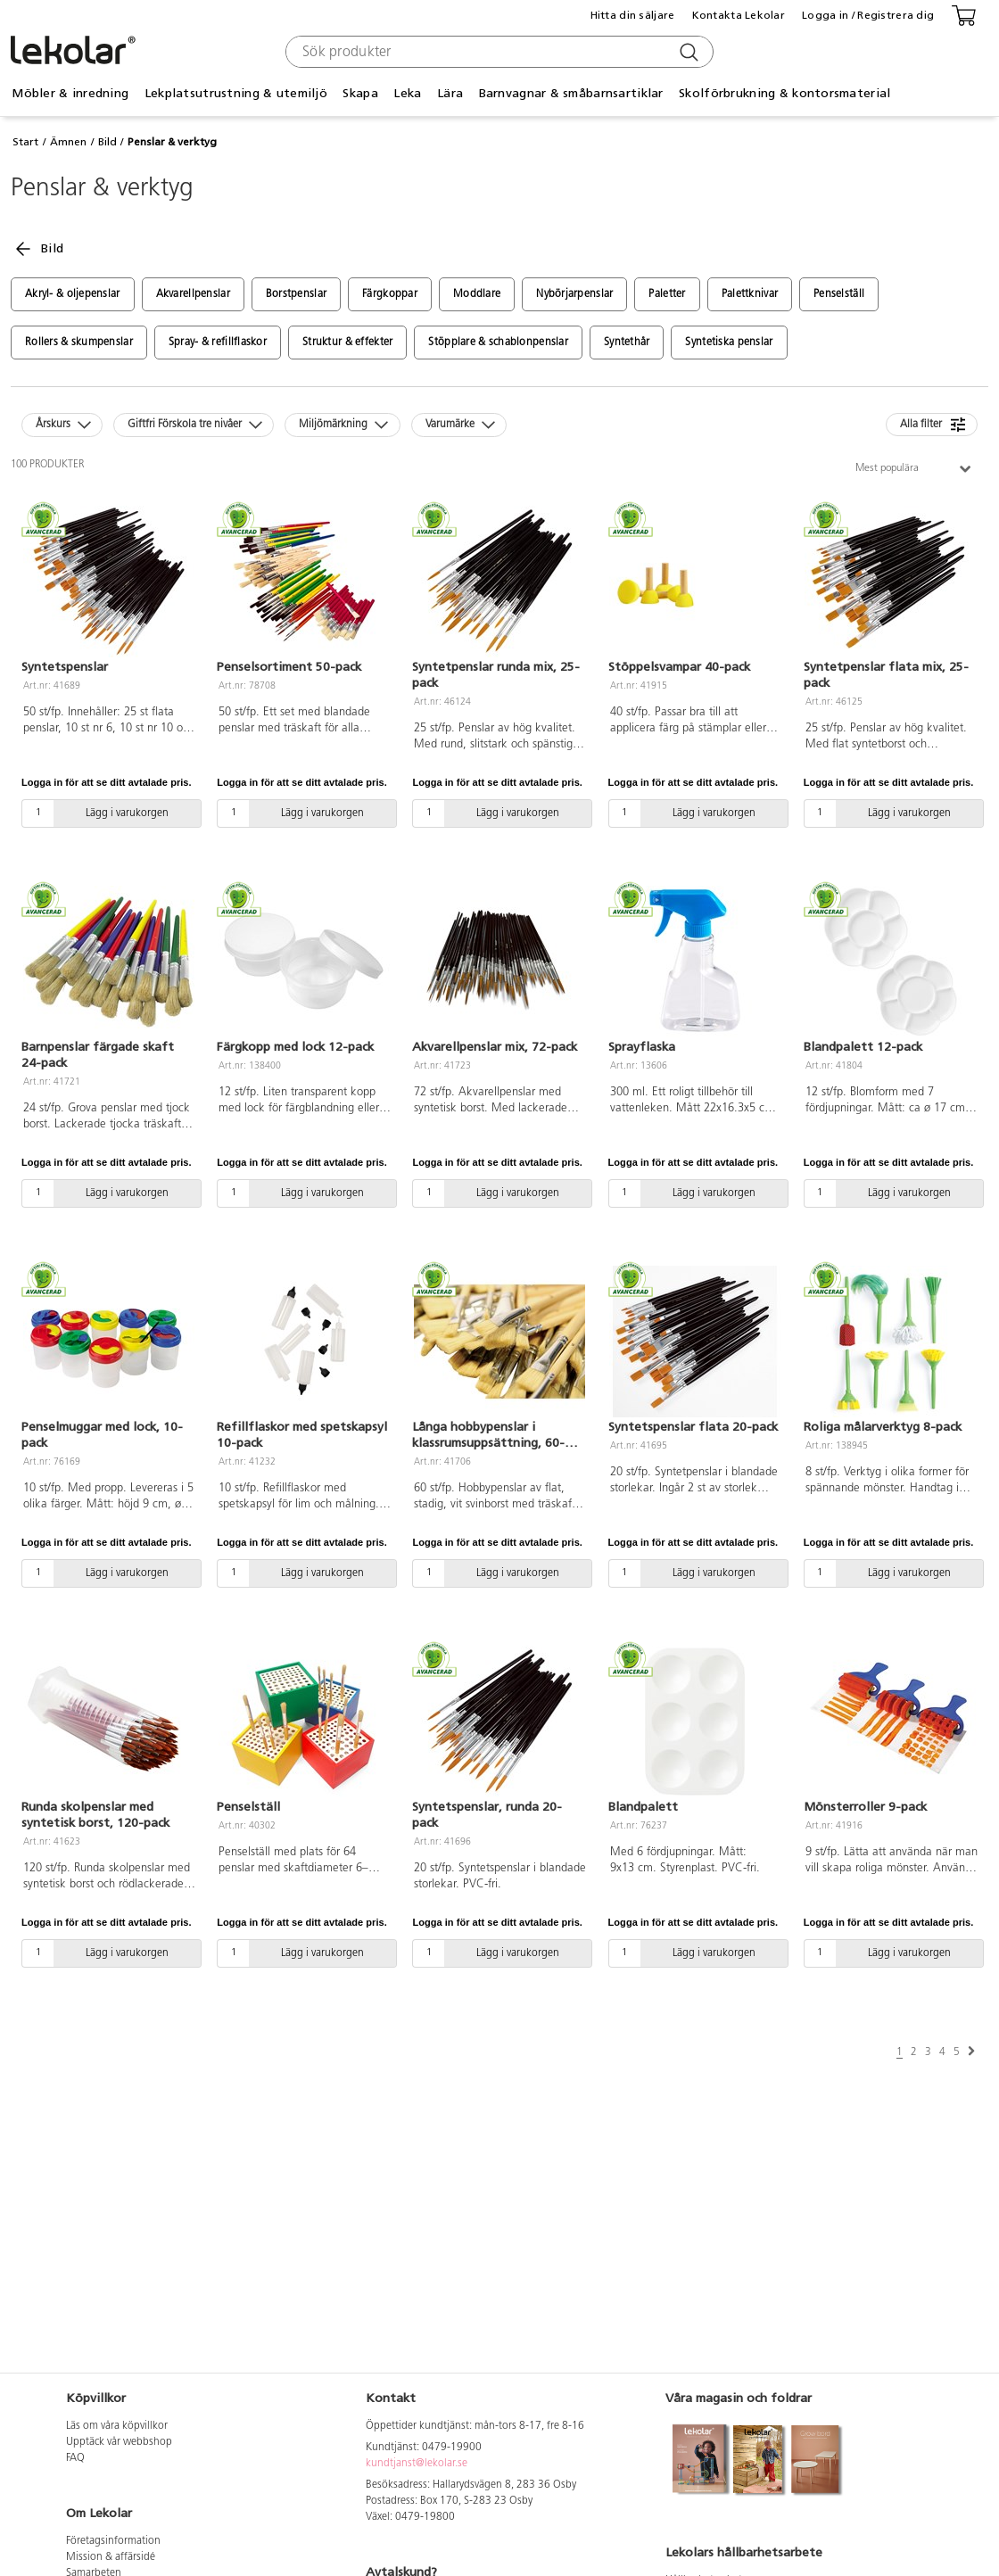  What do you see at coordinates (113, 2541) in the screenshot?
I see `Företagsinformation` at bounding box center [113, 2541].